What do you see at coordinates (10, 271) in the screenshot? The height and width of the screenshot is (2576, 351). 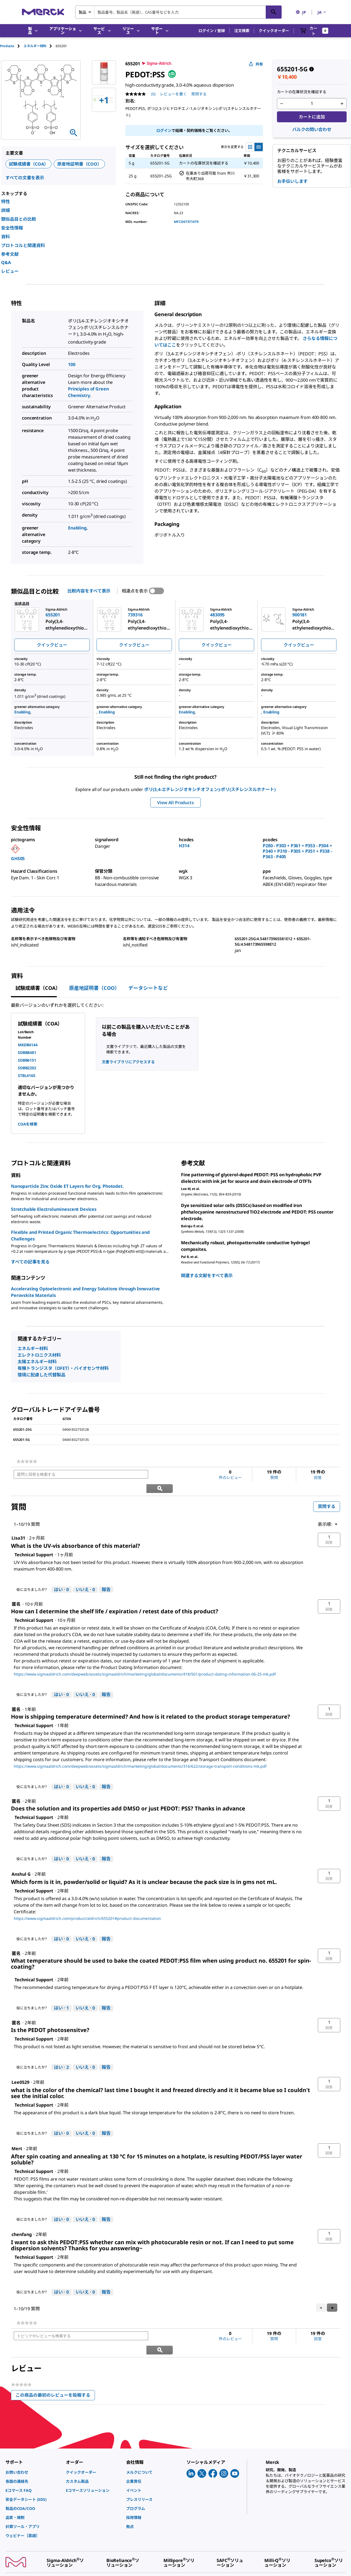 I see `レビュー` at bounding box center [10, 271].